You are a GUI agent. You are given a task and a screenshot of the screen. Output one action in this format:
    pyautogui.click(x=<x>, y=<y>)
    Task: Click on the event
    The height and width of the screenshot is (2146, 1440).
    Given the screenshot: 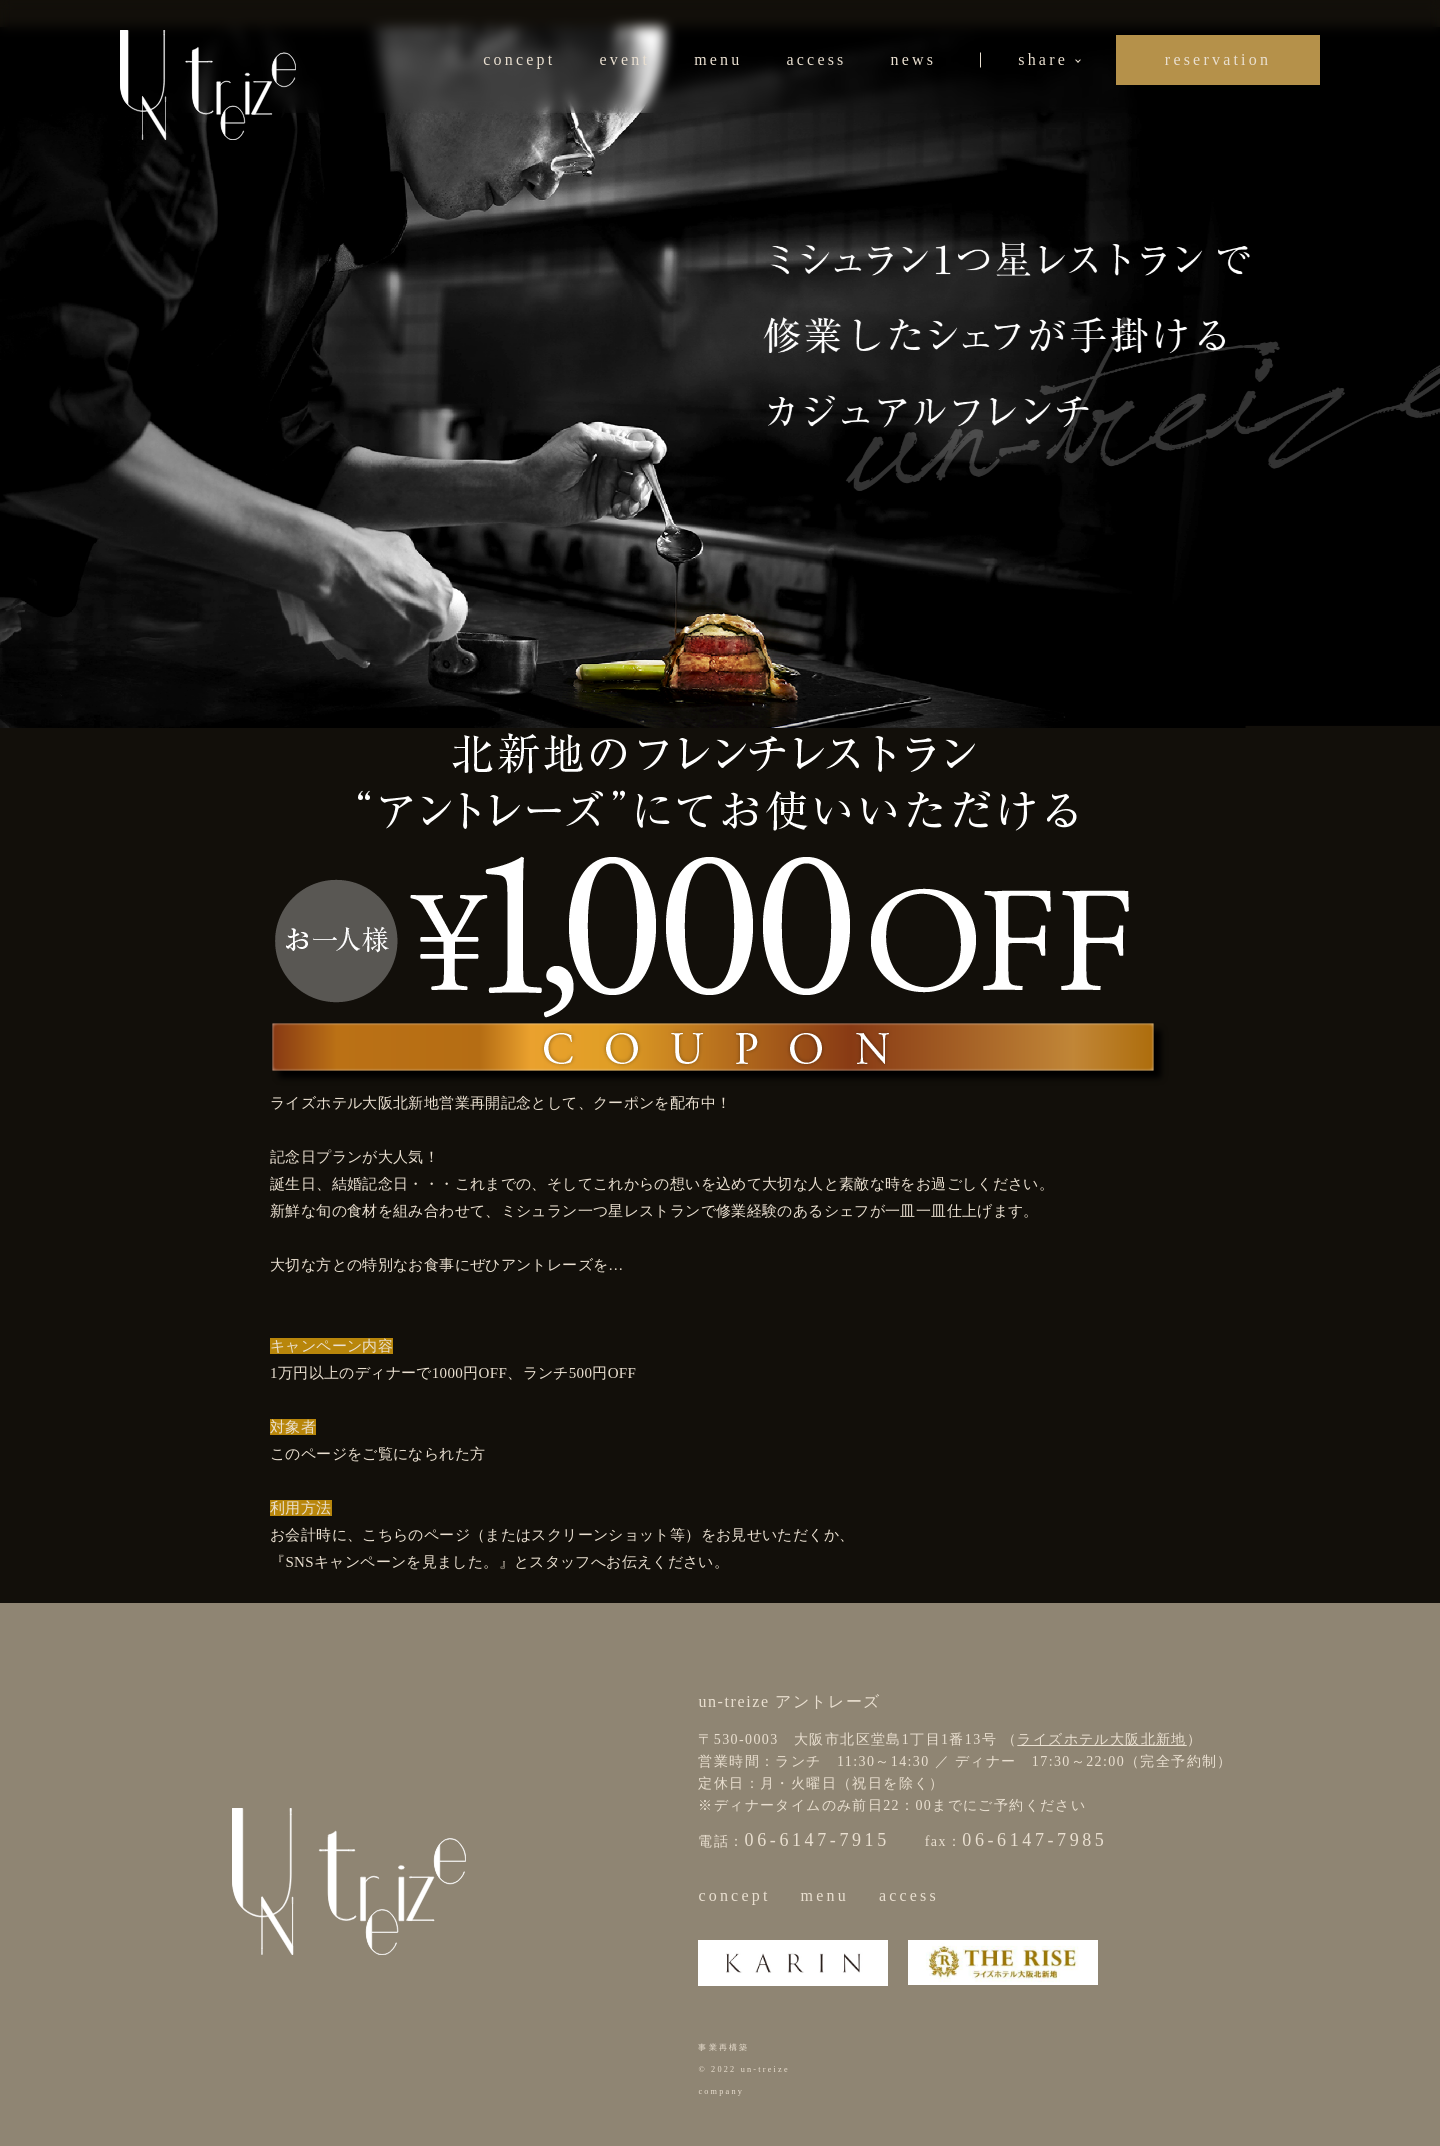 What is the action you would take?
    pyautogui.click(x=624, y=59)
    